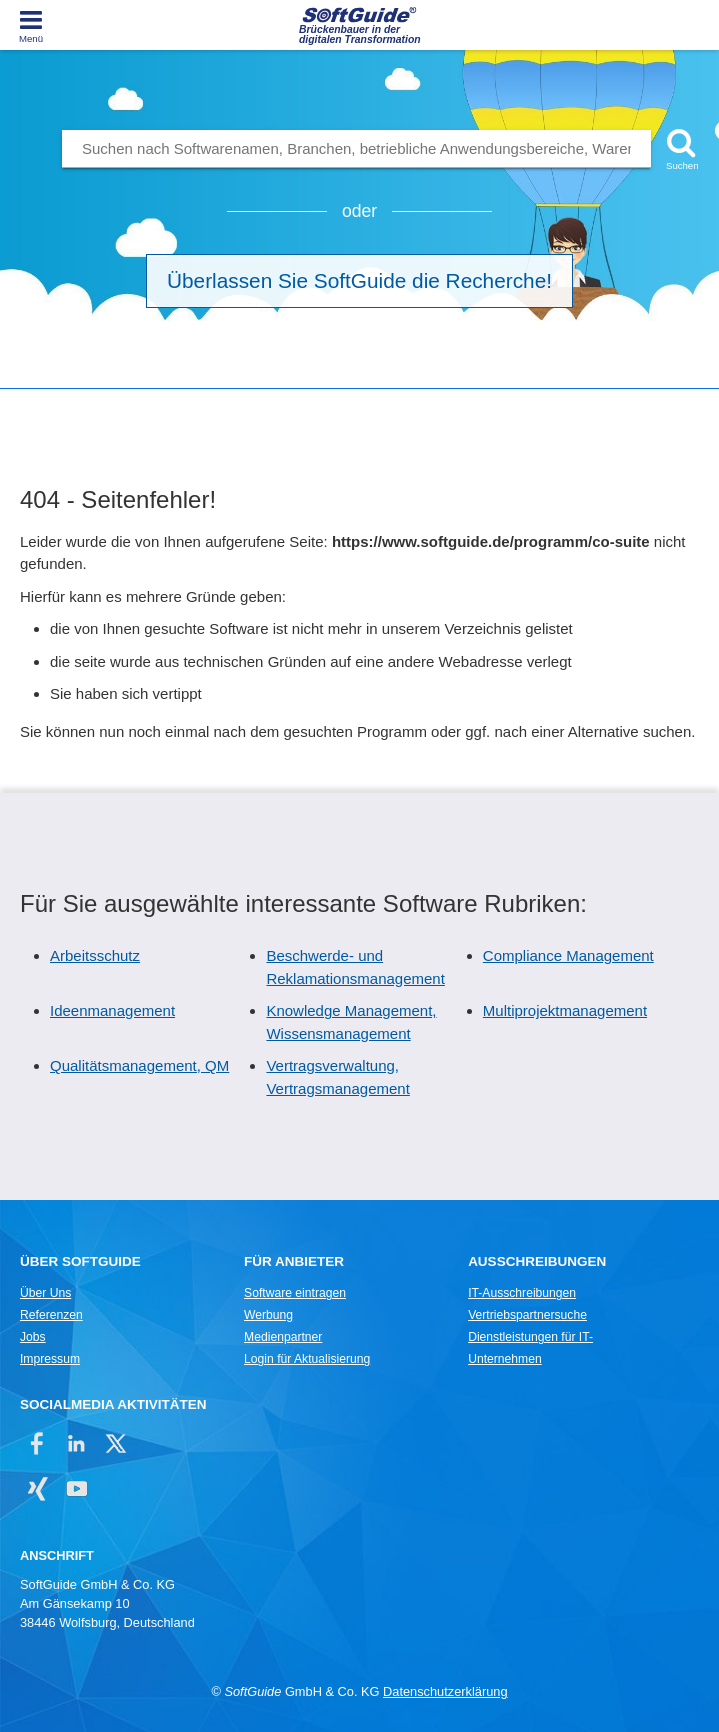 The image size is (719, 1732). What do you see at coordinates (45, 1293) in the screenshot?
I see `Über Uns` at bounding box center [45, 1293].